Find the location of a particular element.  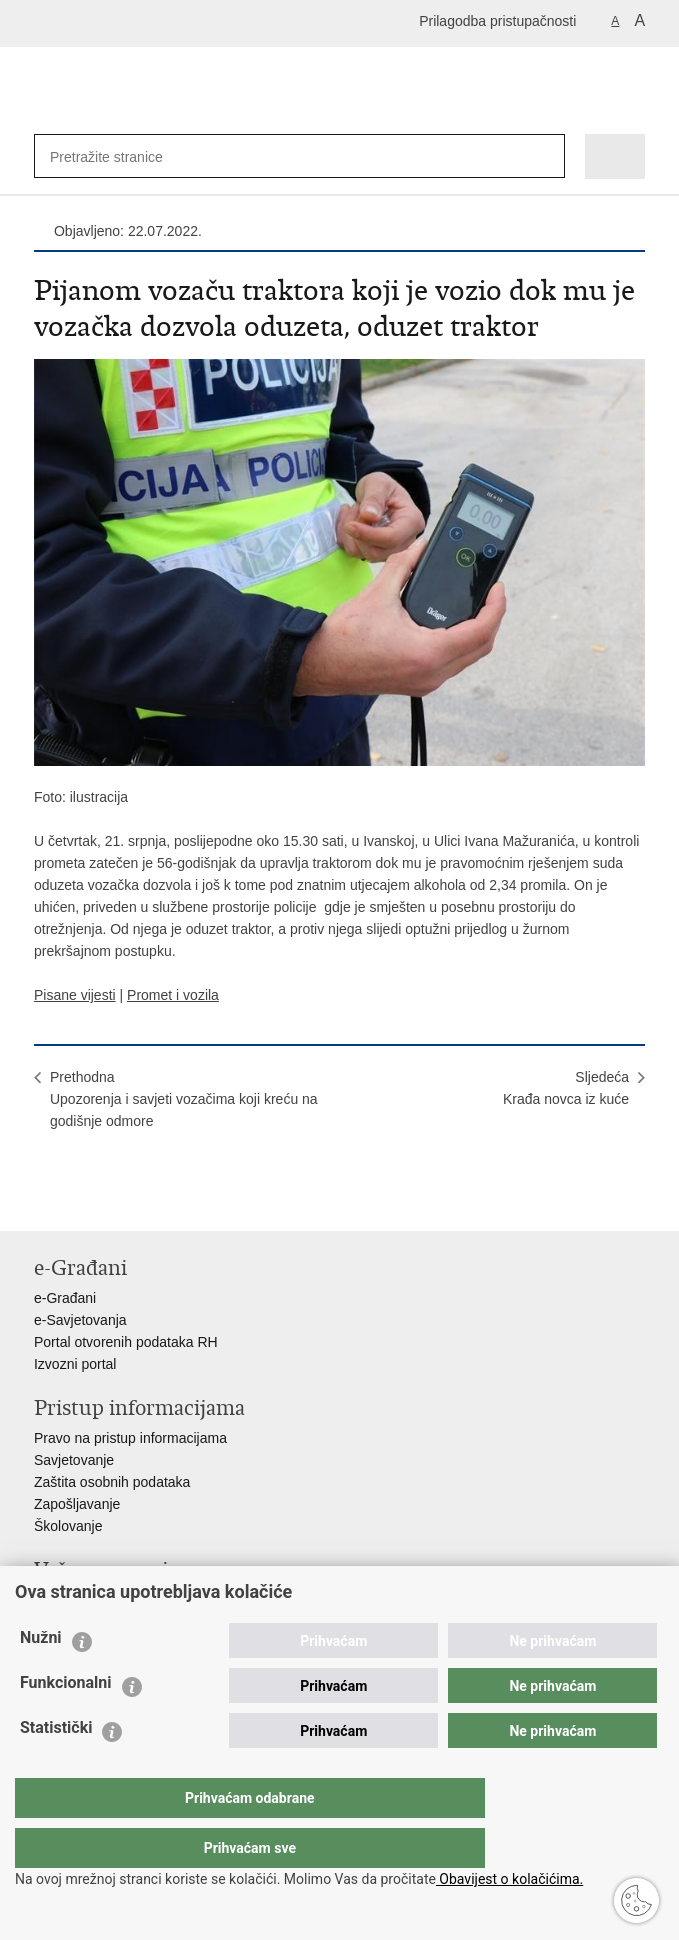

Ispiši stranicu is located at coordinates (44, 1199).